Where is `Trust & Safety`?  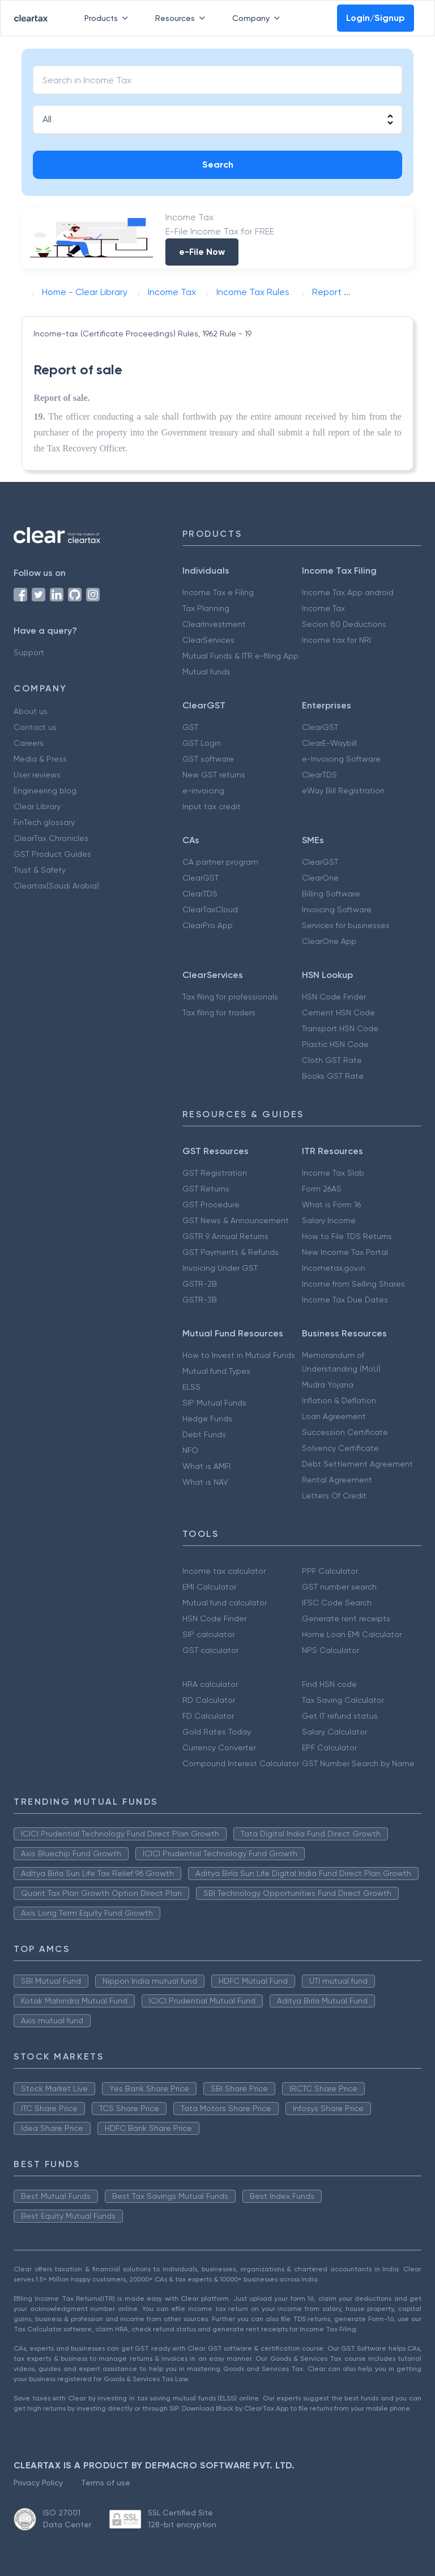
Trust & Safety is located at coordinates (40, 869).